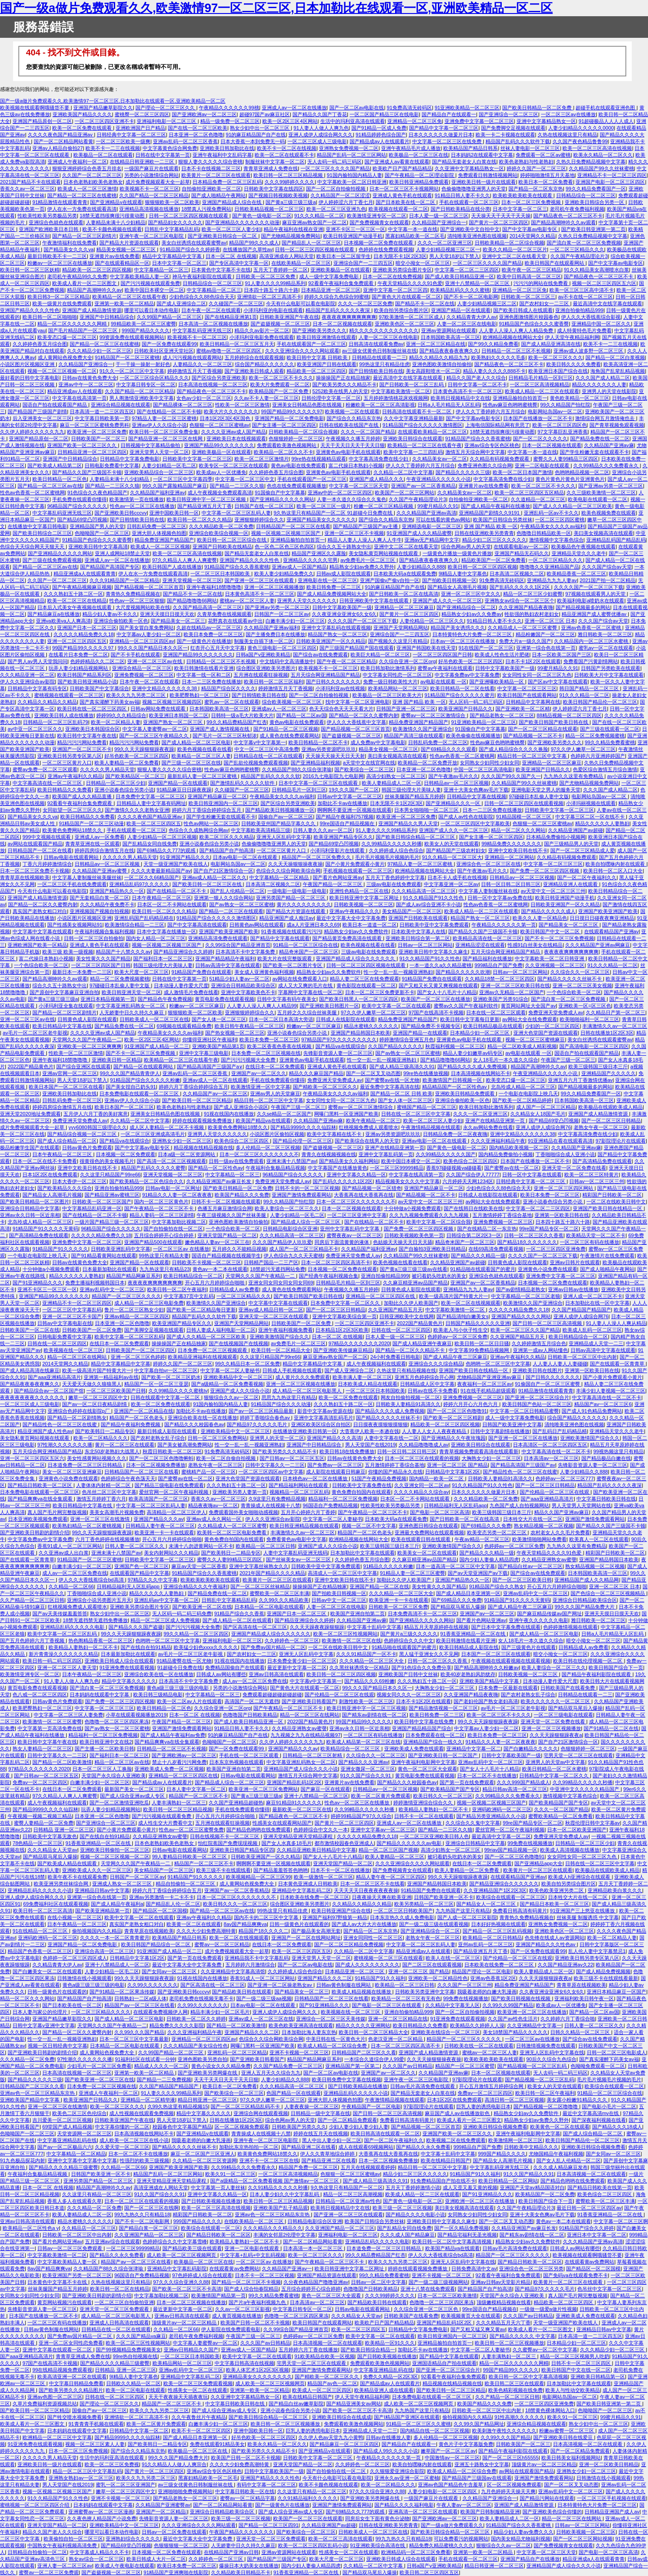 The image size is (648, 2576). I want to click on 国产白嫩美女一区二区在线观看, so click(47, 1971).